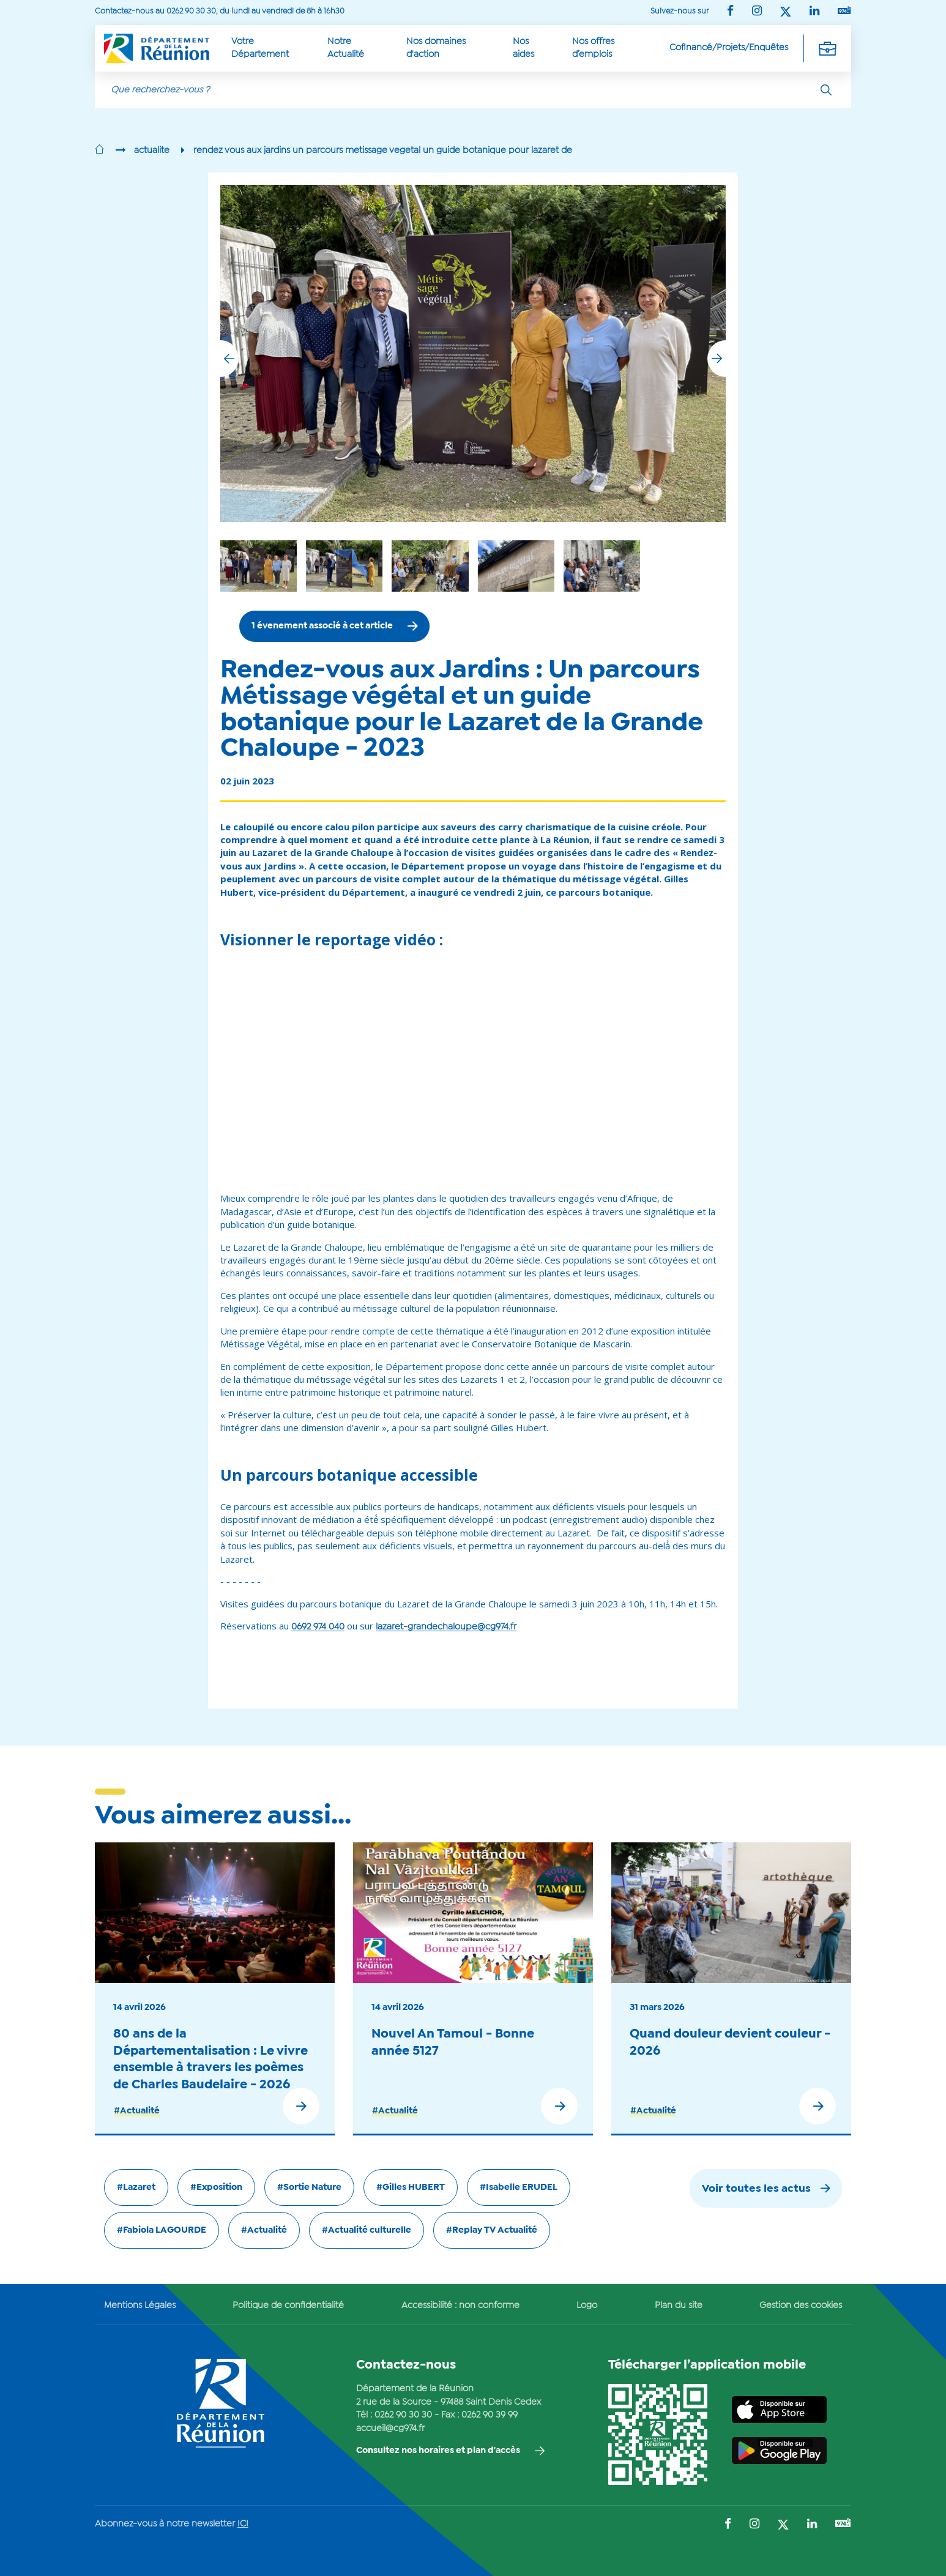 This screenshot has width=946, height=2576. I want to click on Plan du site, so click(678, 2305).